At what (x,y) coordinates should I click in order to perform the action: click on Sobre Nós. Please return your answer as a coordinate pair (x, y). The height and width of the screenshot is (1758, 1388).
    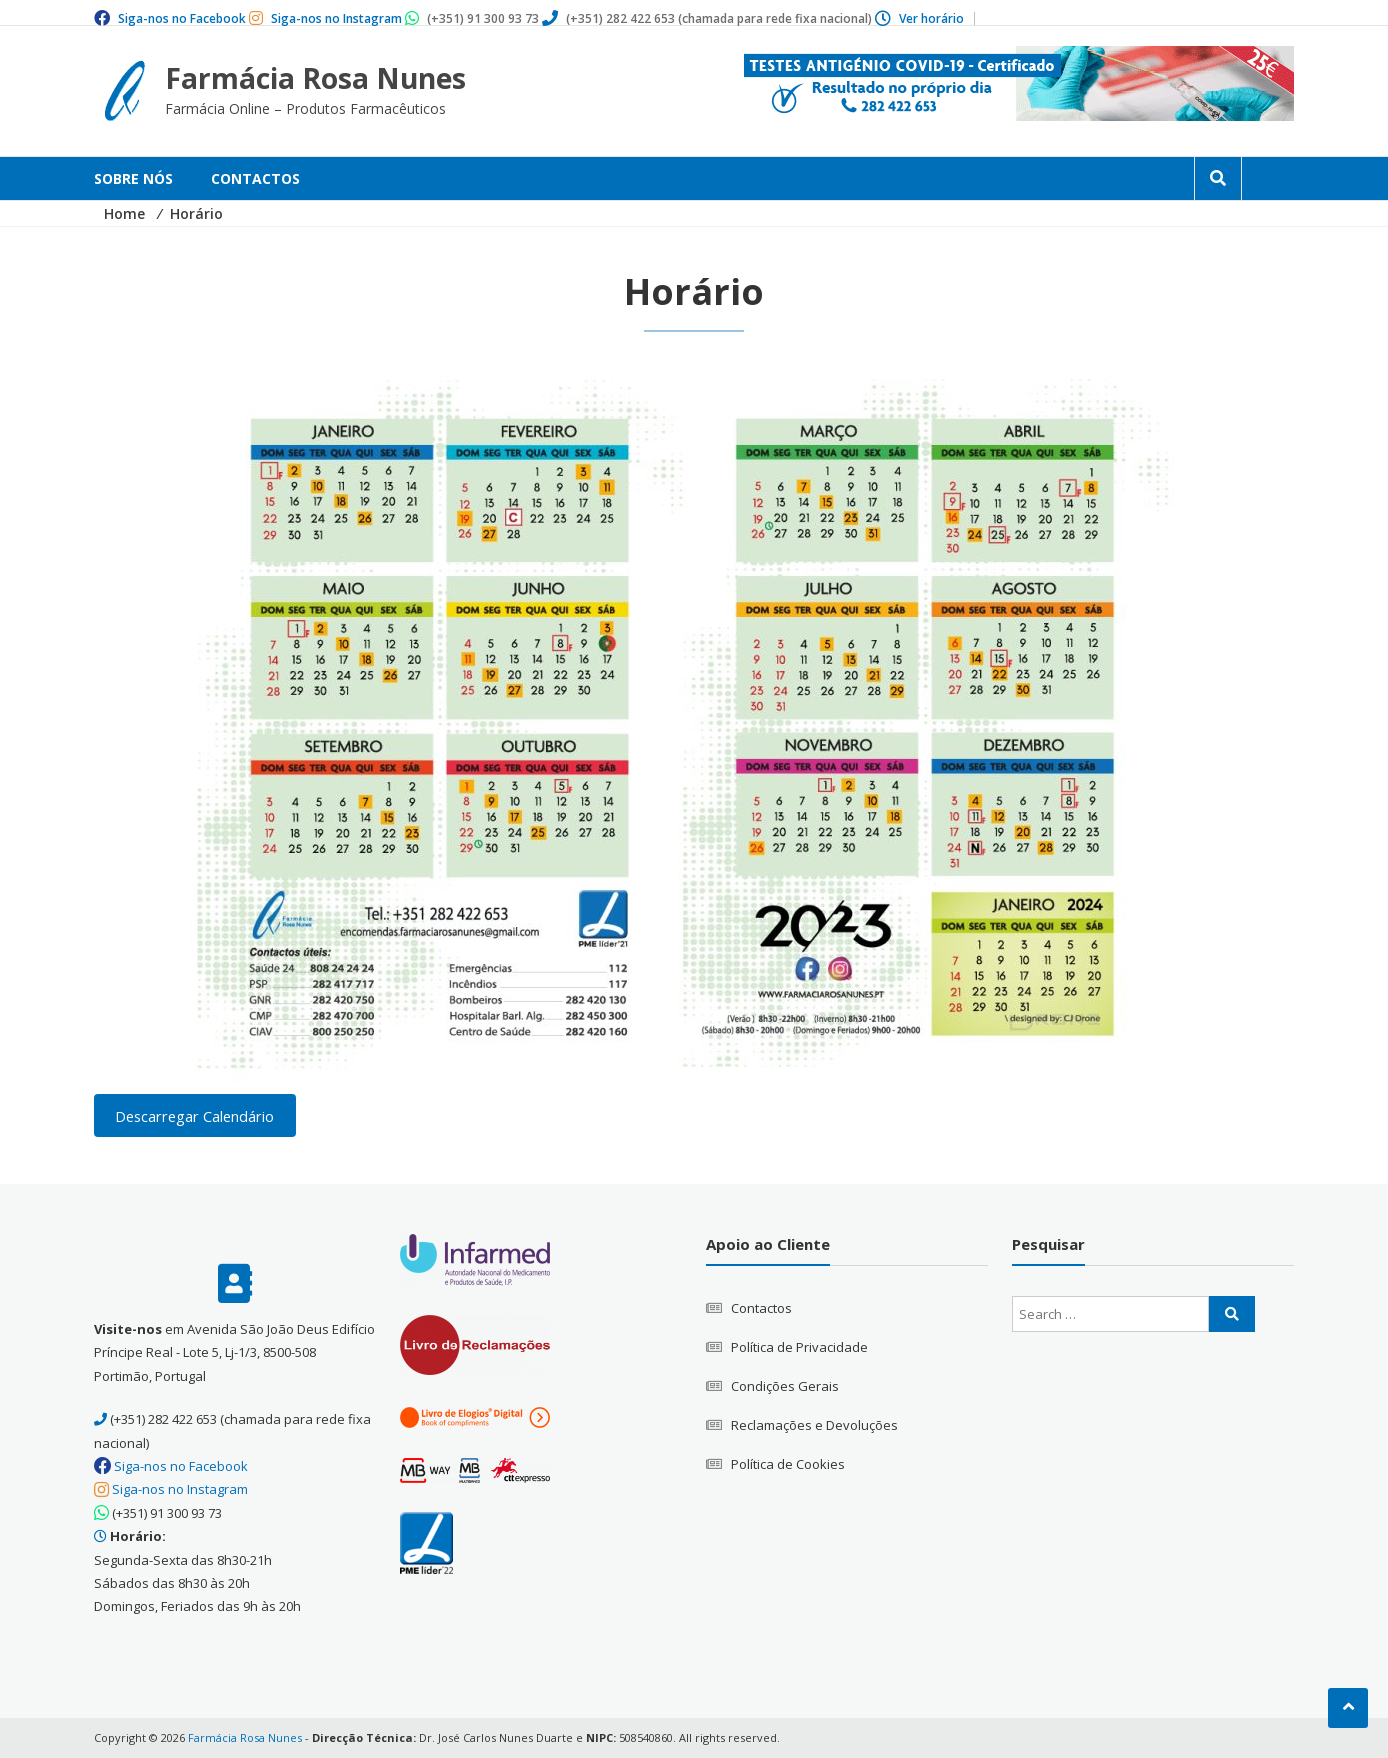
    Looking at the image, I should click on (133, 178).